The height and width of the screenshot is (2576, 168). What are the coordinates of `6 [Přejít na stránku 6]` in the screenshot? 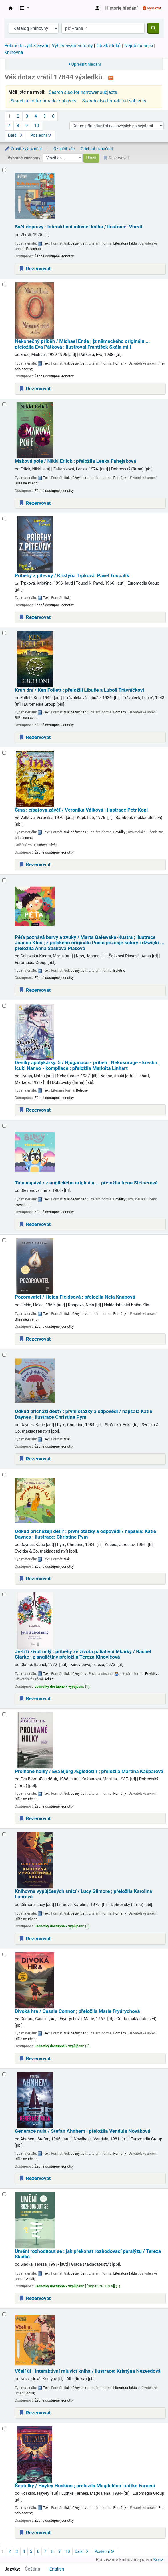 It's located at (53, 116).